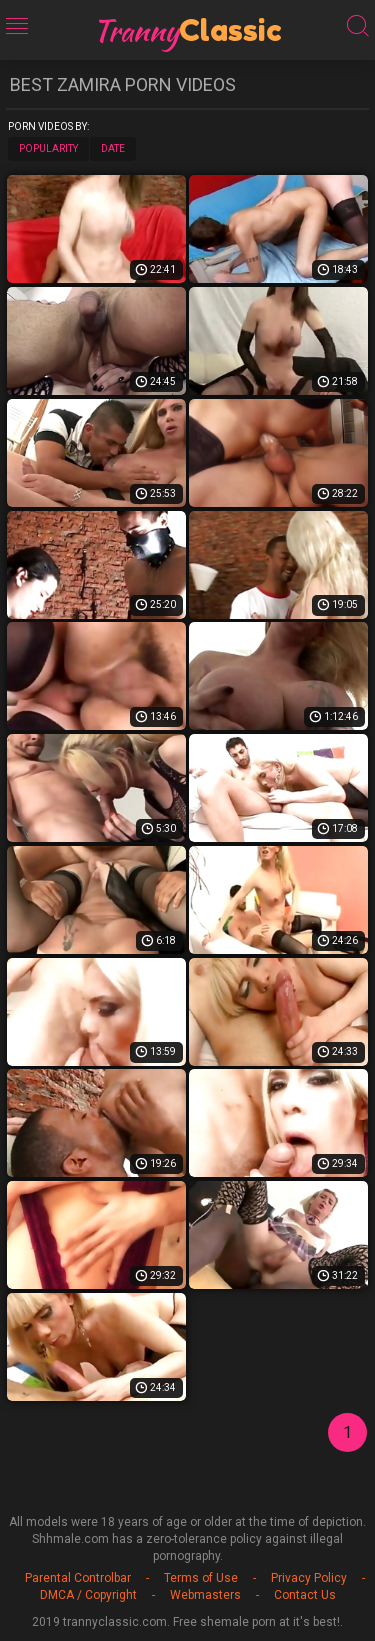 Image resolution: width=375 pixels, height=1641 pixels. Describe the element at coordinates (201, 1578) in the screenshot. I see `Terms of Use` at that location.